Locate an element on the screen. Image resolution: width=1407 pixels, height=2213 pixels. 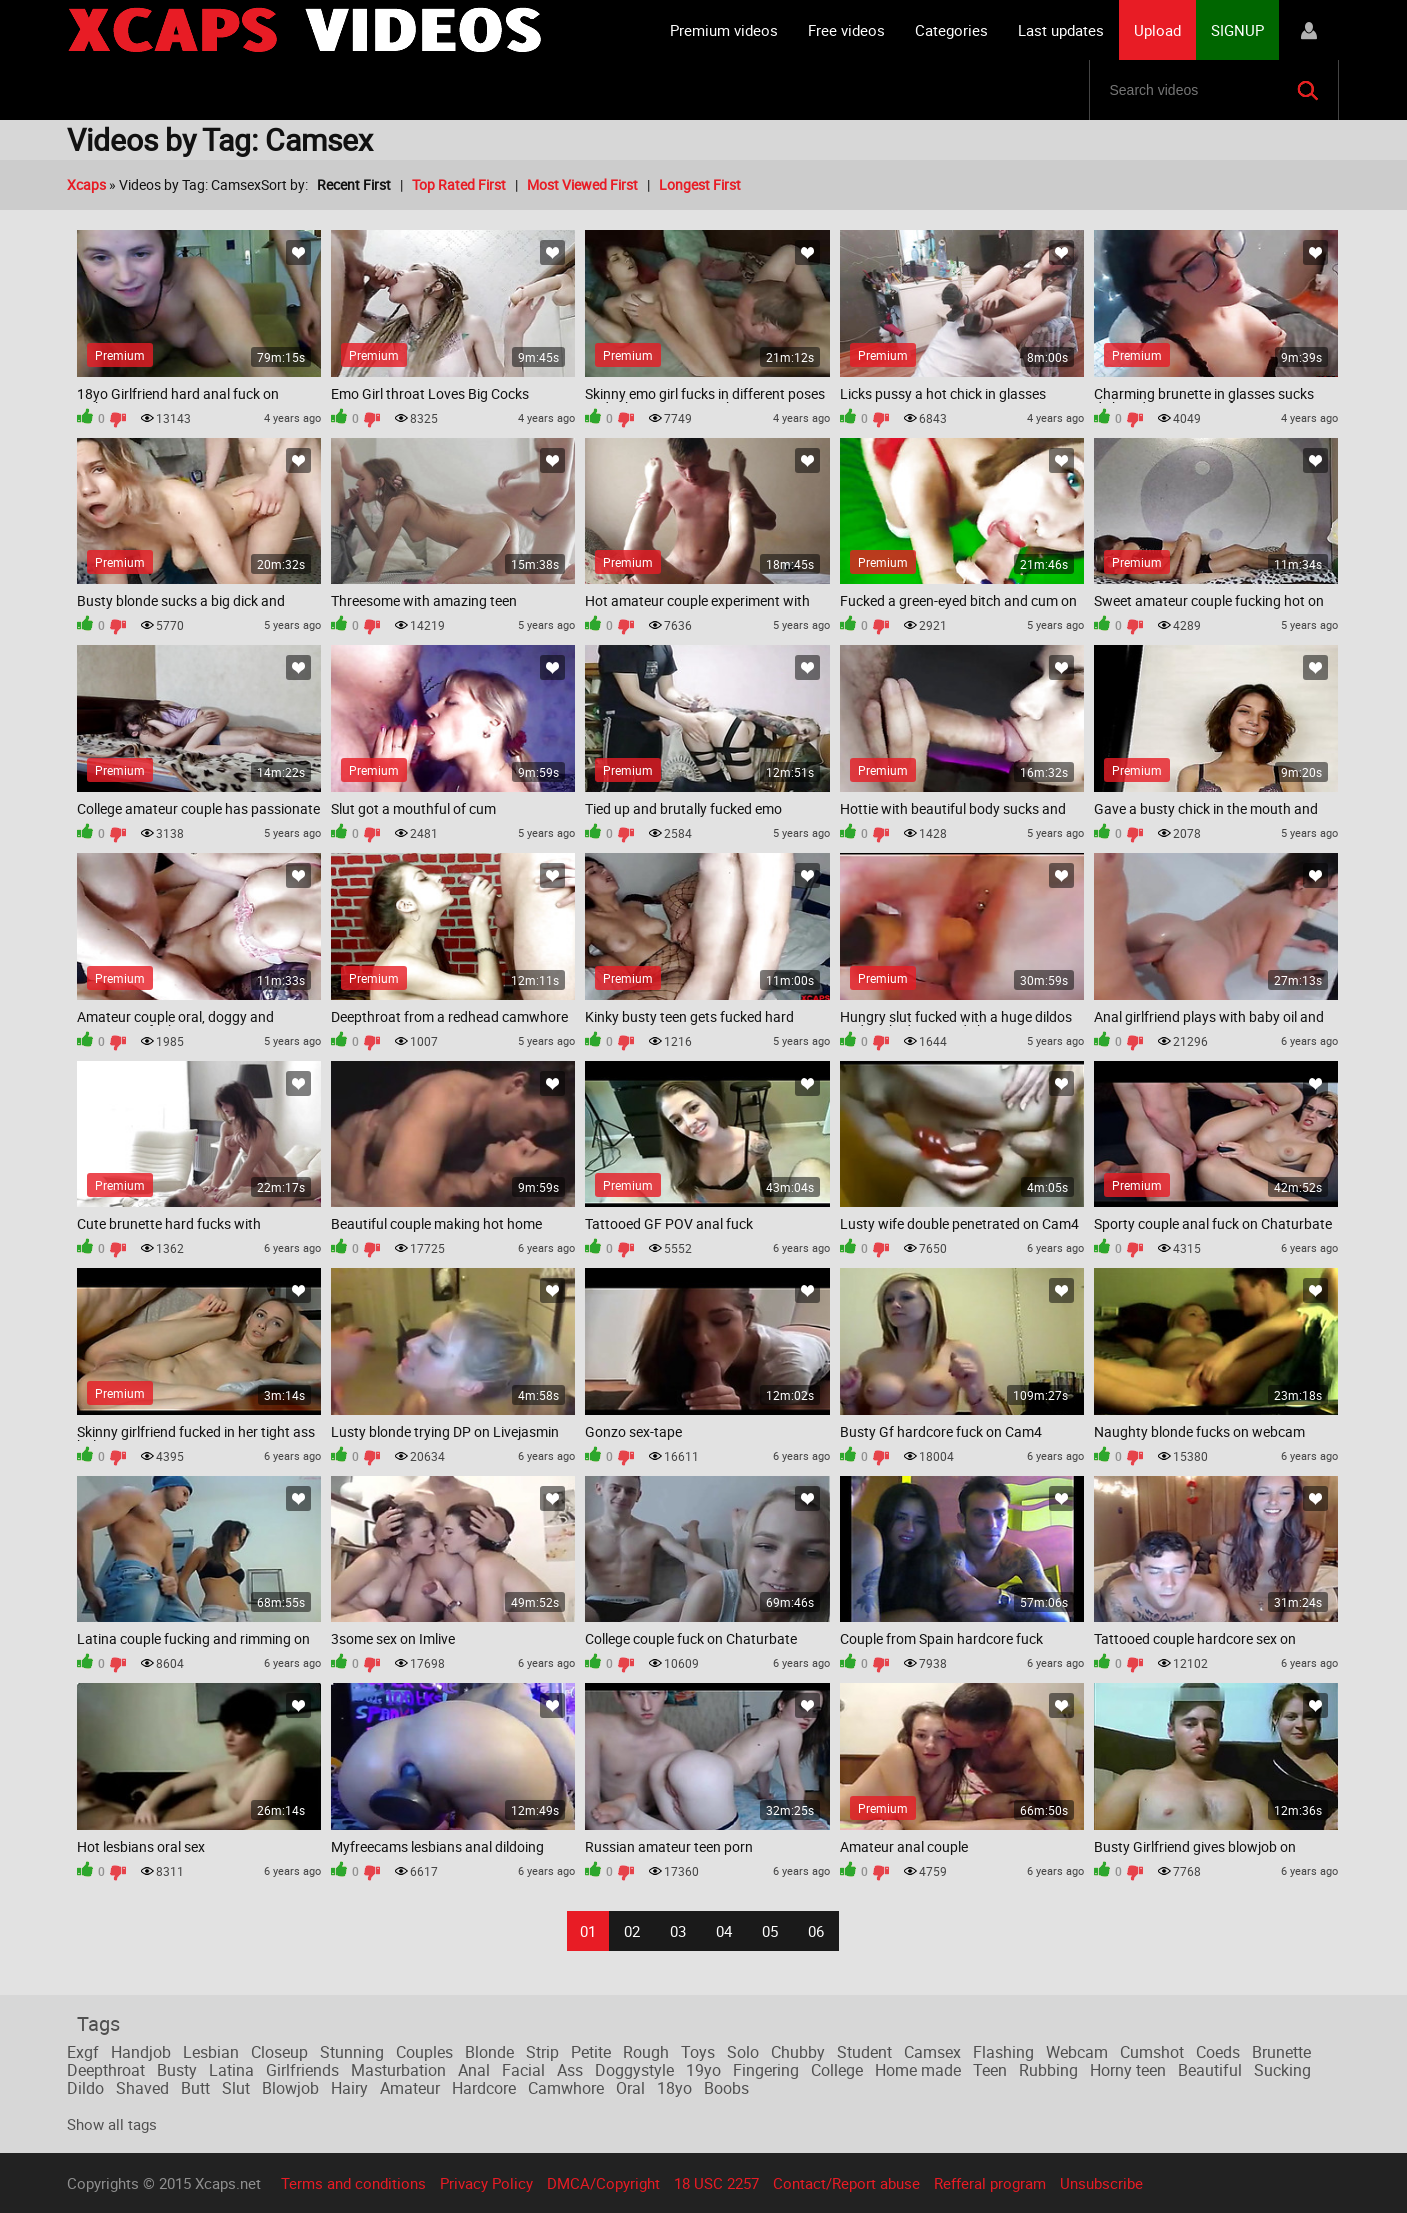
04 is located at coordinates (724, 1931).